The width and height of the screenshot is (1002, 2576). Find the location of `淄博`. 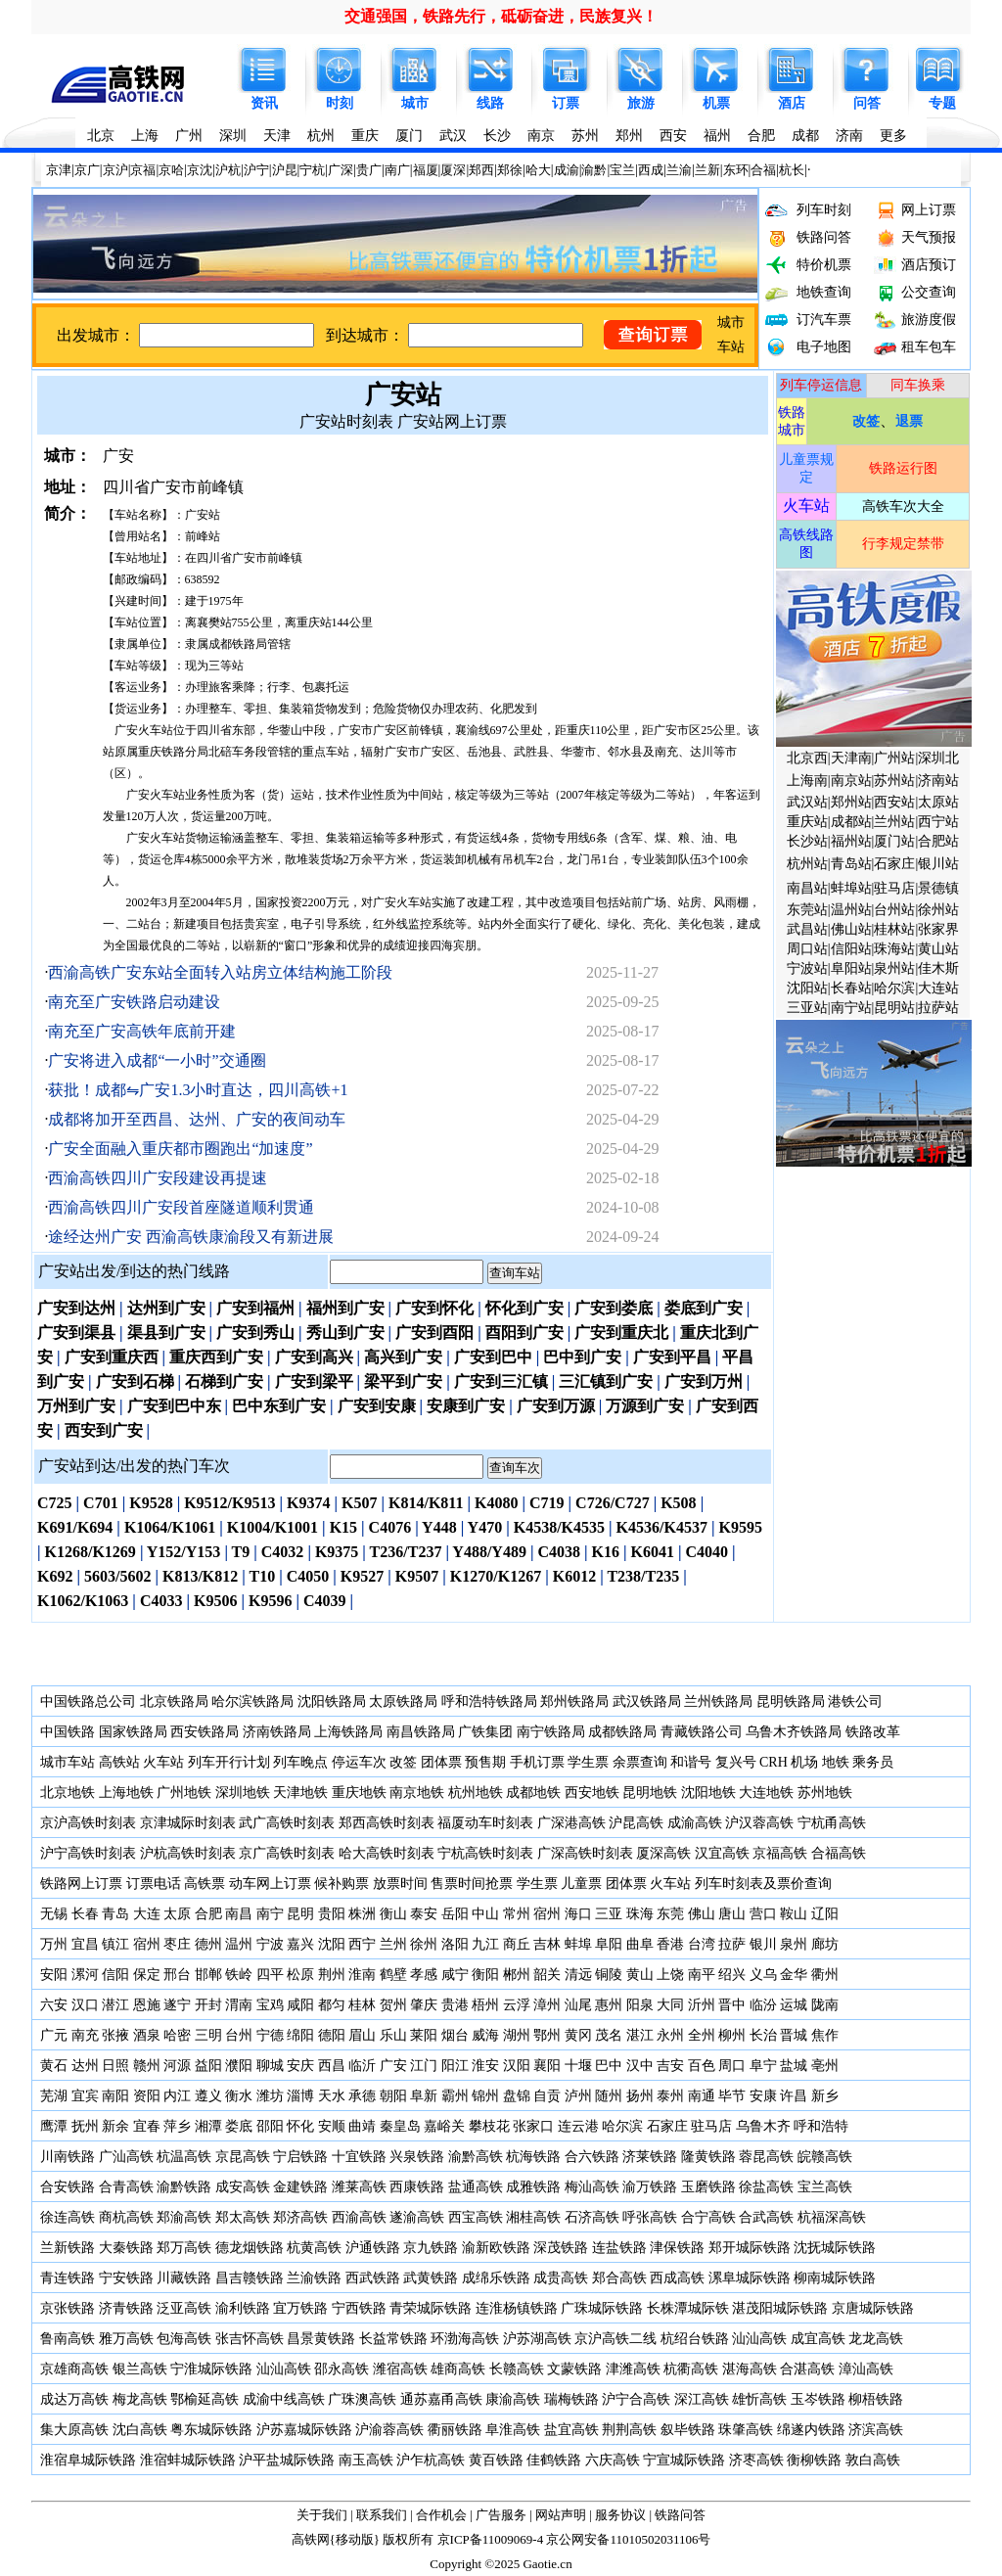

淄博 is located at coordinates (300, 2096).